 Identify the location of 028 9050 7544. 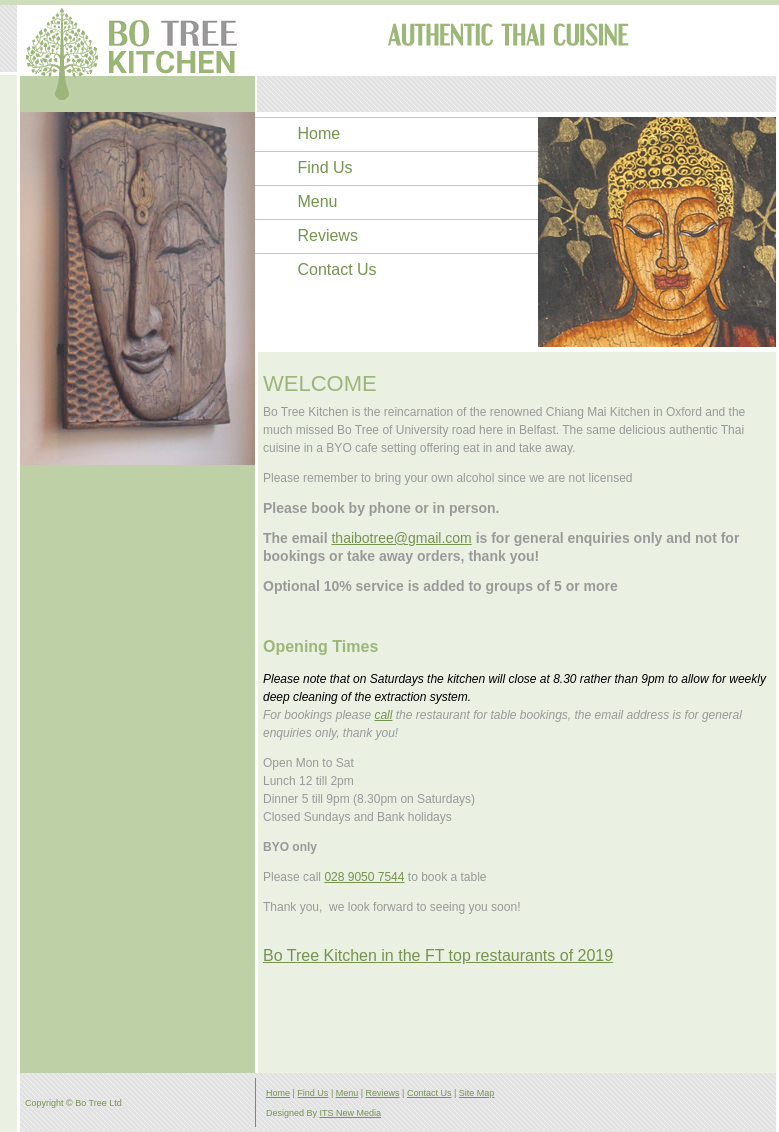
(364, 877).